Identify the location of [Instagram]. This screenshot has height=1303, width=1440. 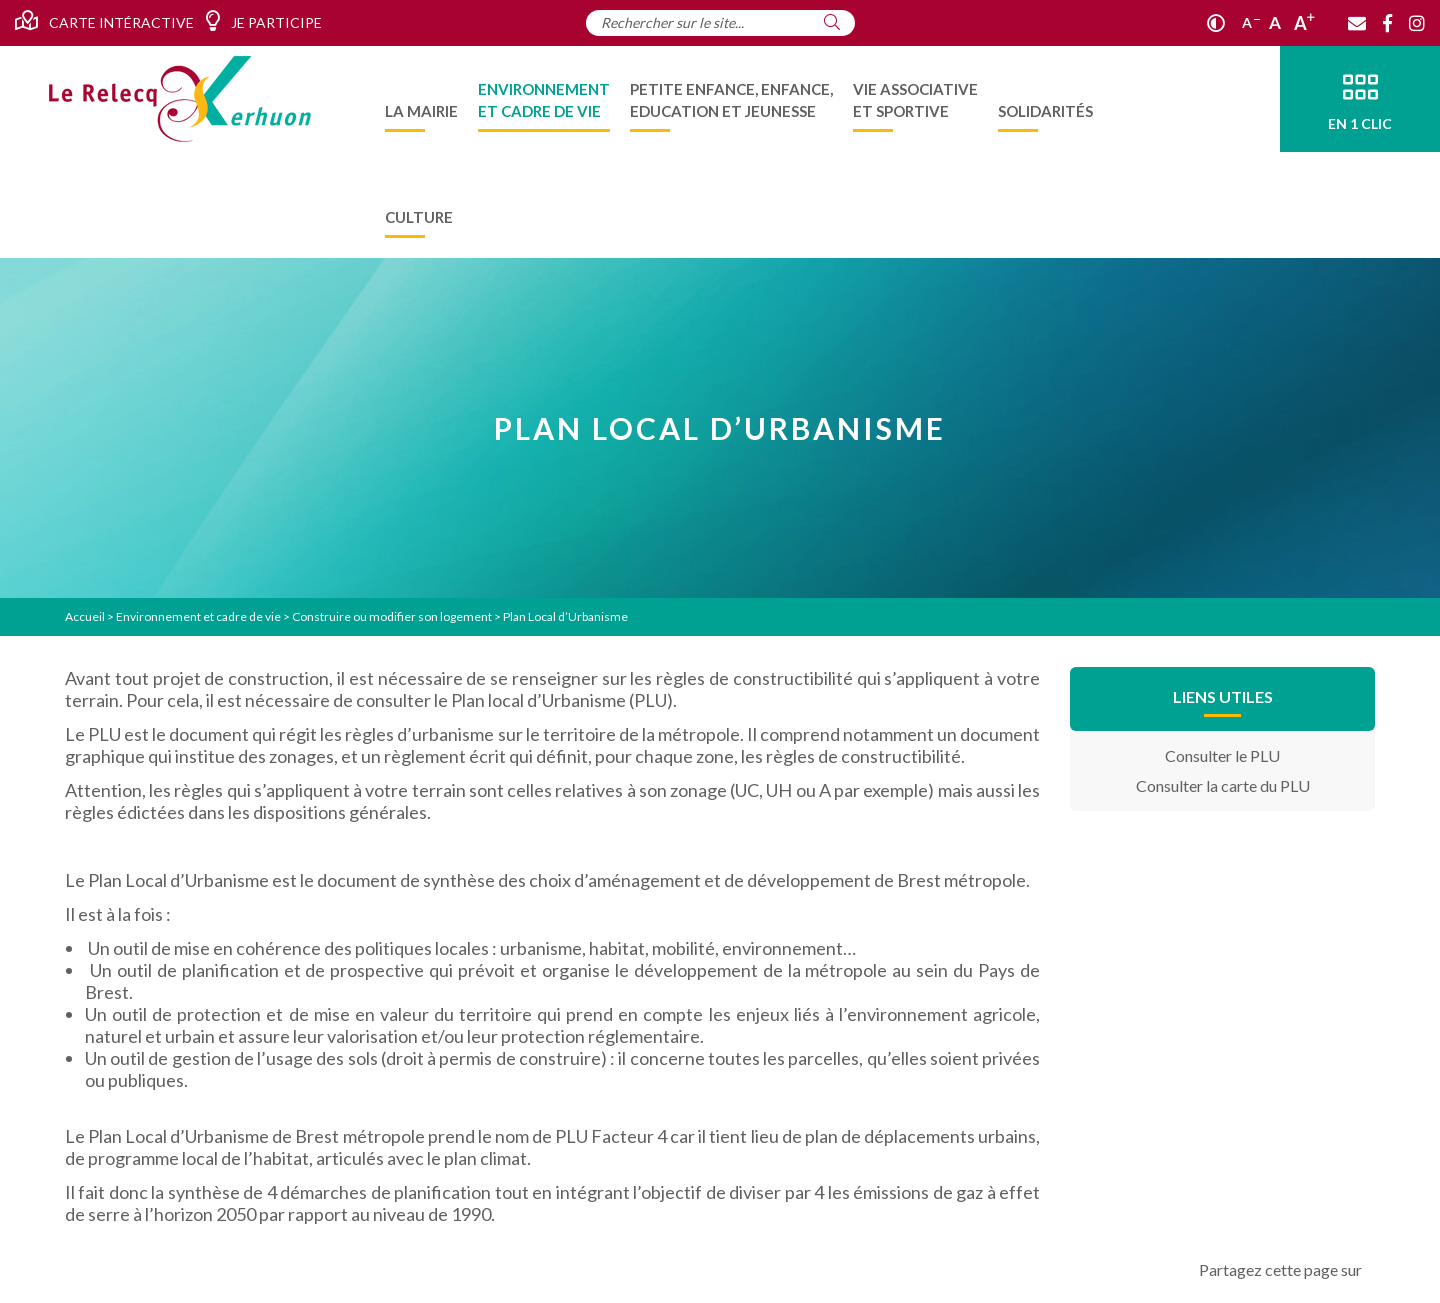
(1417, 23).